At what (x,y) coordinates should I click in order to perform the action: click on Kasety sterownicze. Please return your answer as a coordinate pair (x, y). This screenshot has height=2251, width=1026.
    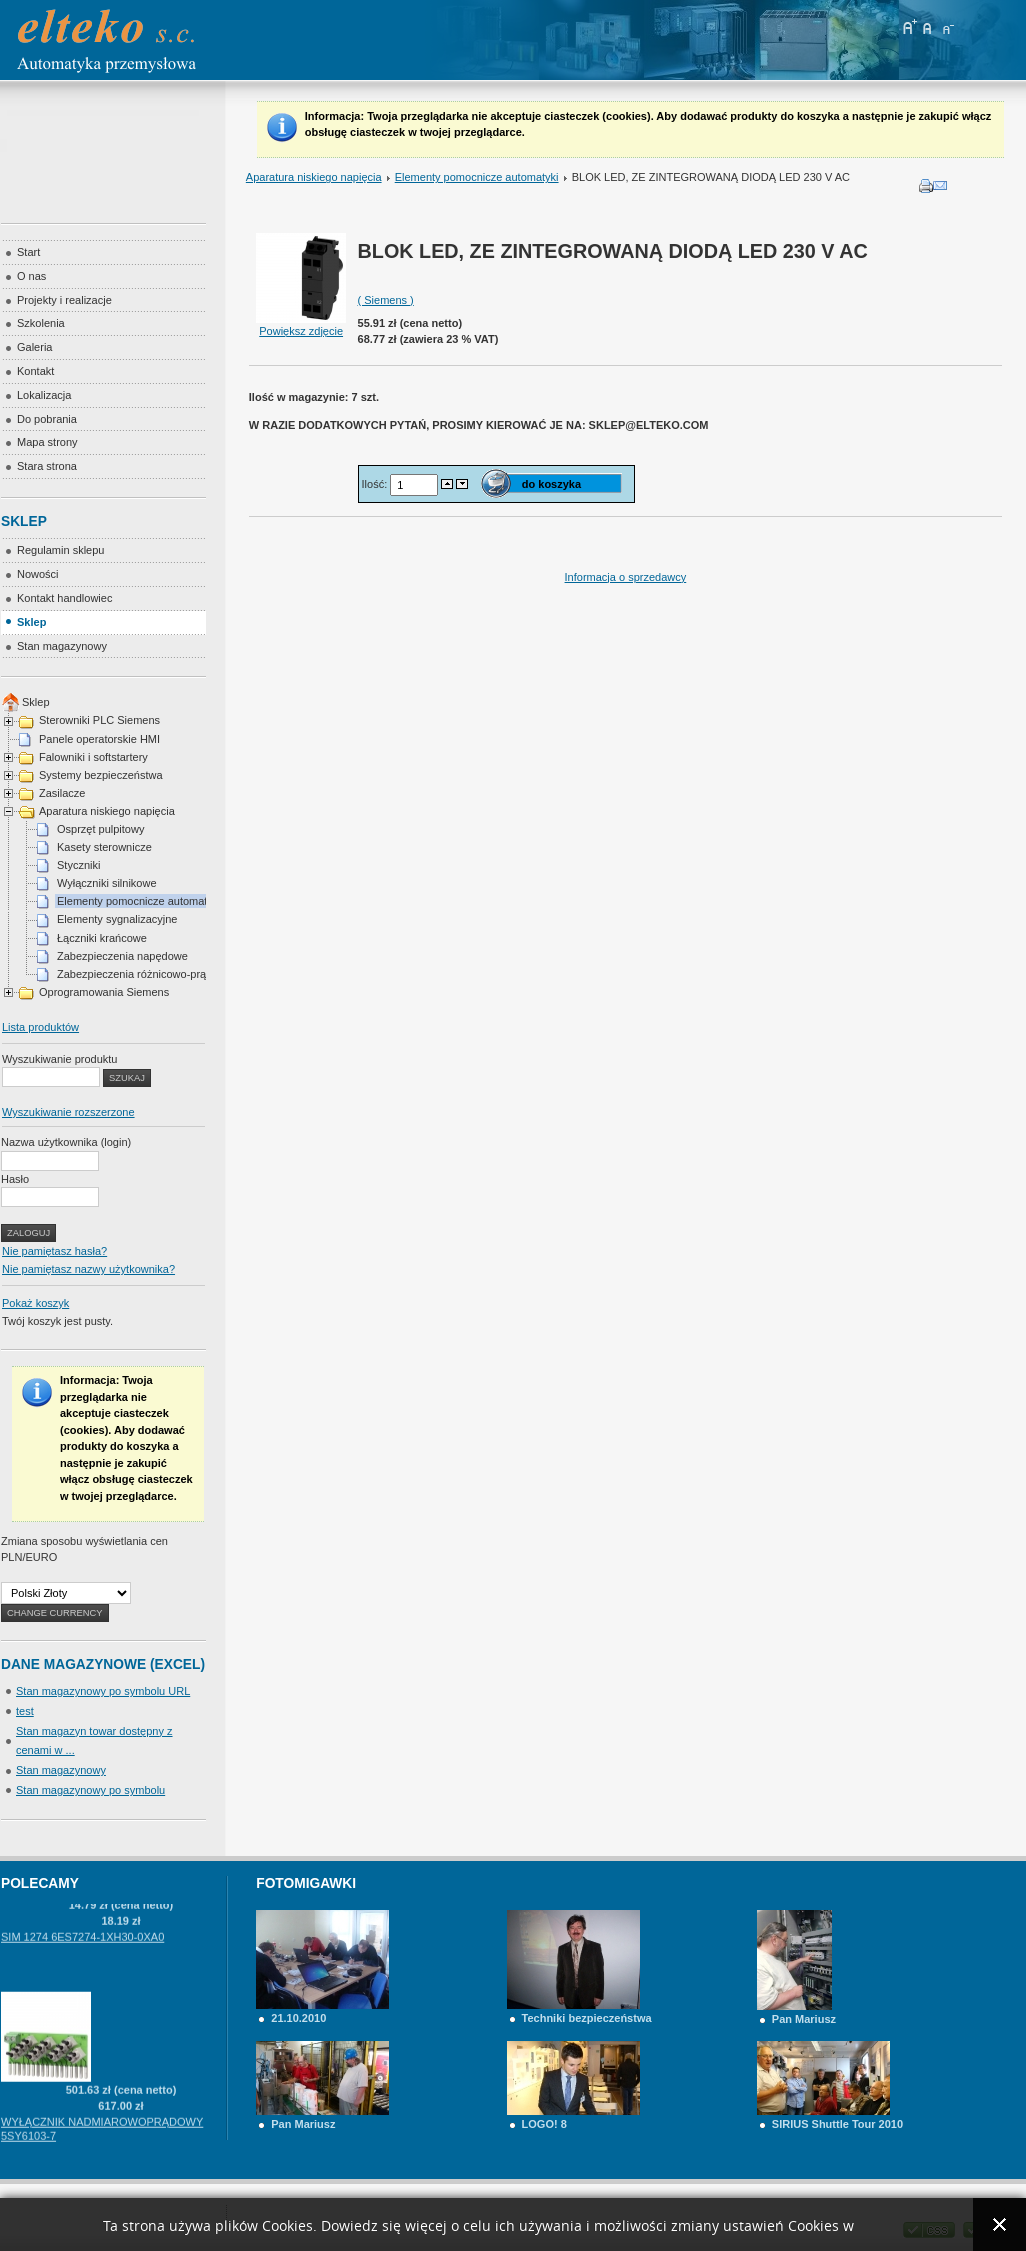
    Looking at the image, I should click on (104, 847).